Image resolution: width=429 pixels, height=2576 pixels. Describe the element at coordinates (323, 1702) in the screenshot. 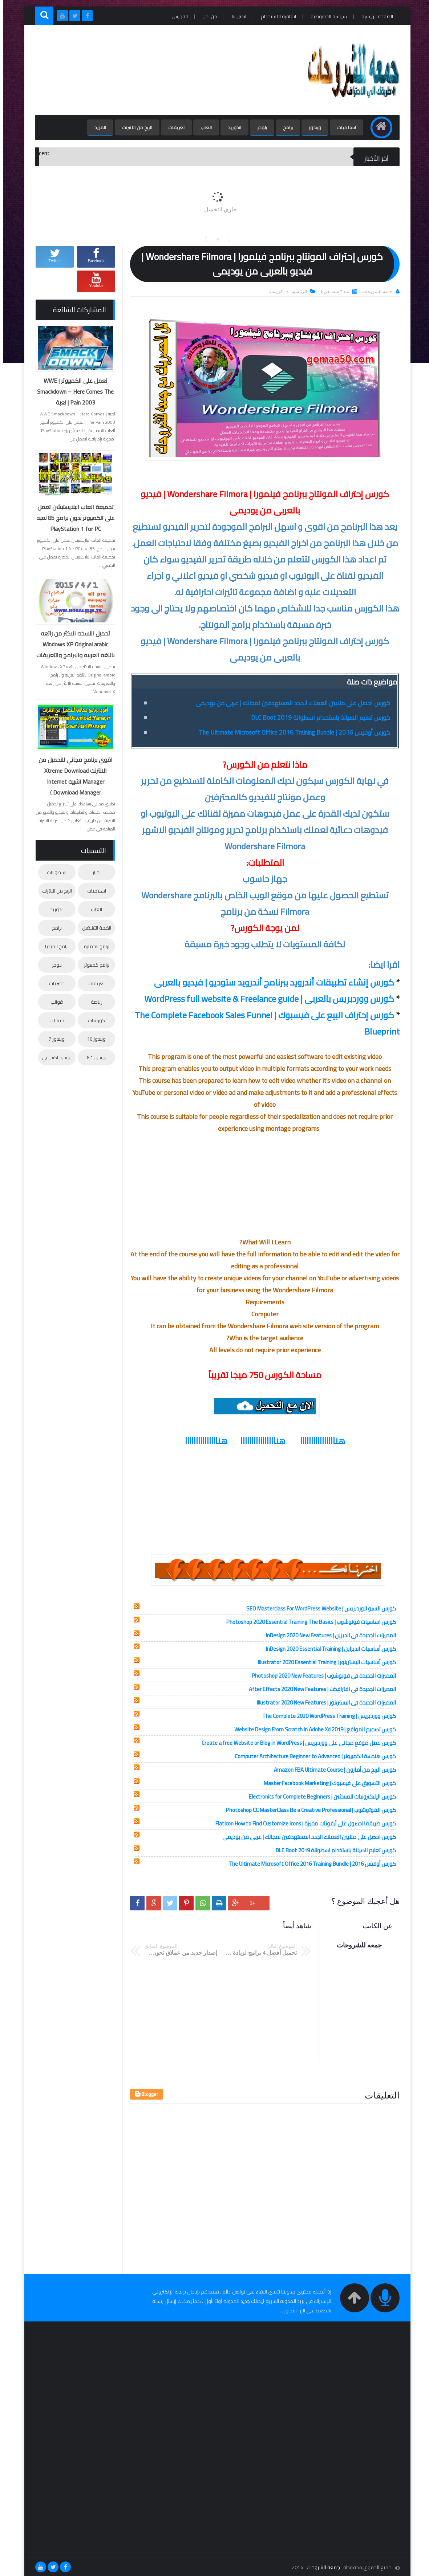

I see `المميزات الجديدة فى اليستريتور | Illustrator 2020 New Features` at that location.